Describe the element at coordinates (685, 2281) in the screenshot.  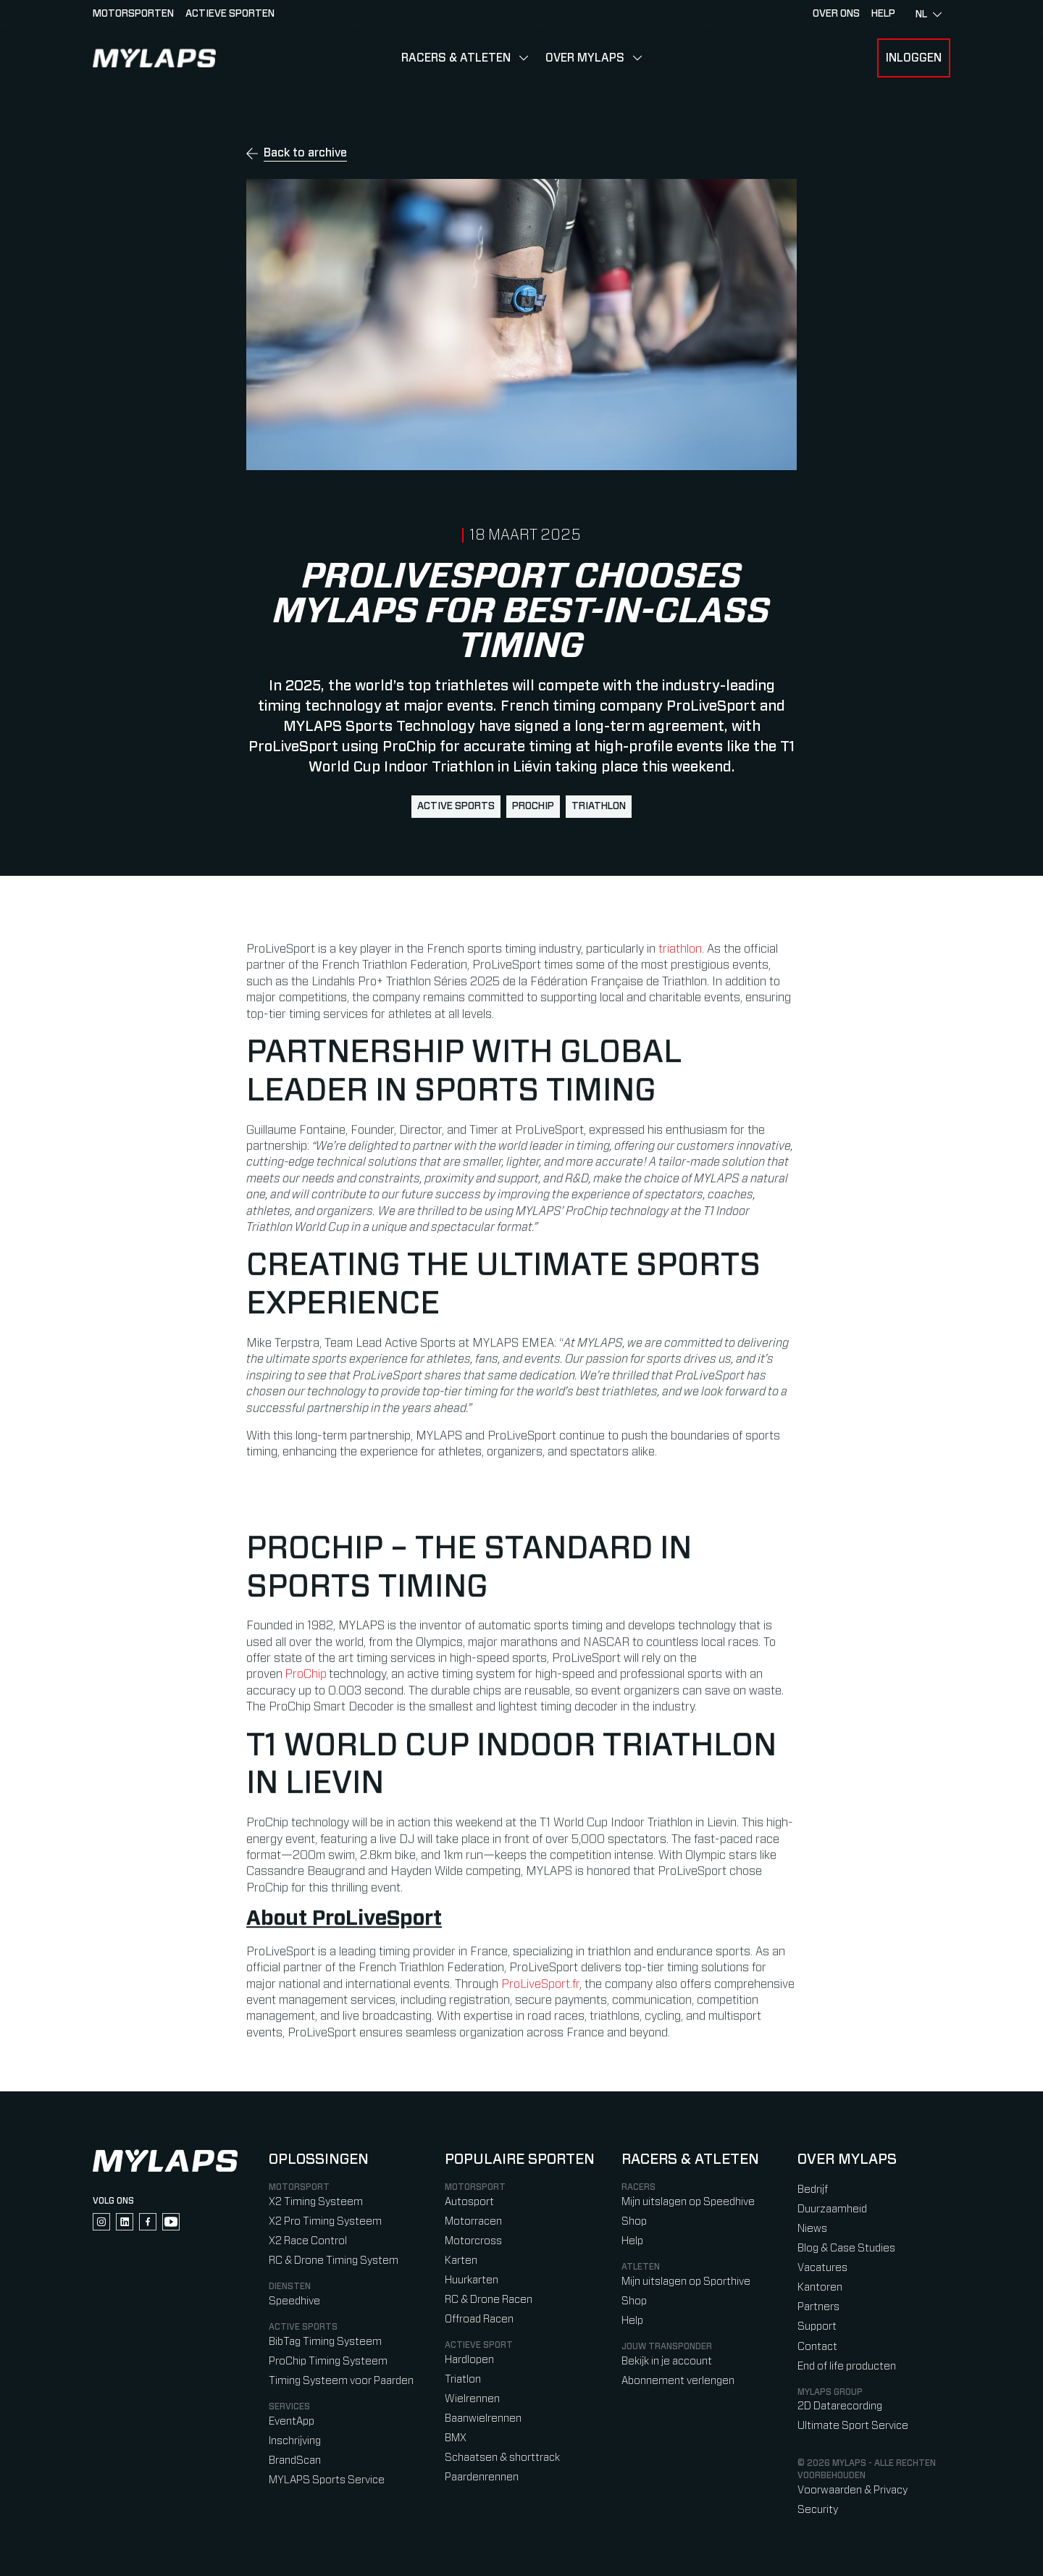
I see `Mijn uitslagen op Sporthive` at that location.